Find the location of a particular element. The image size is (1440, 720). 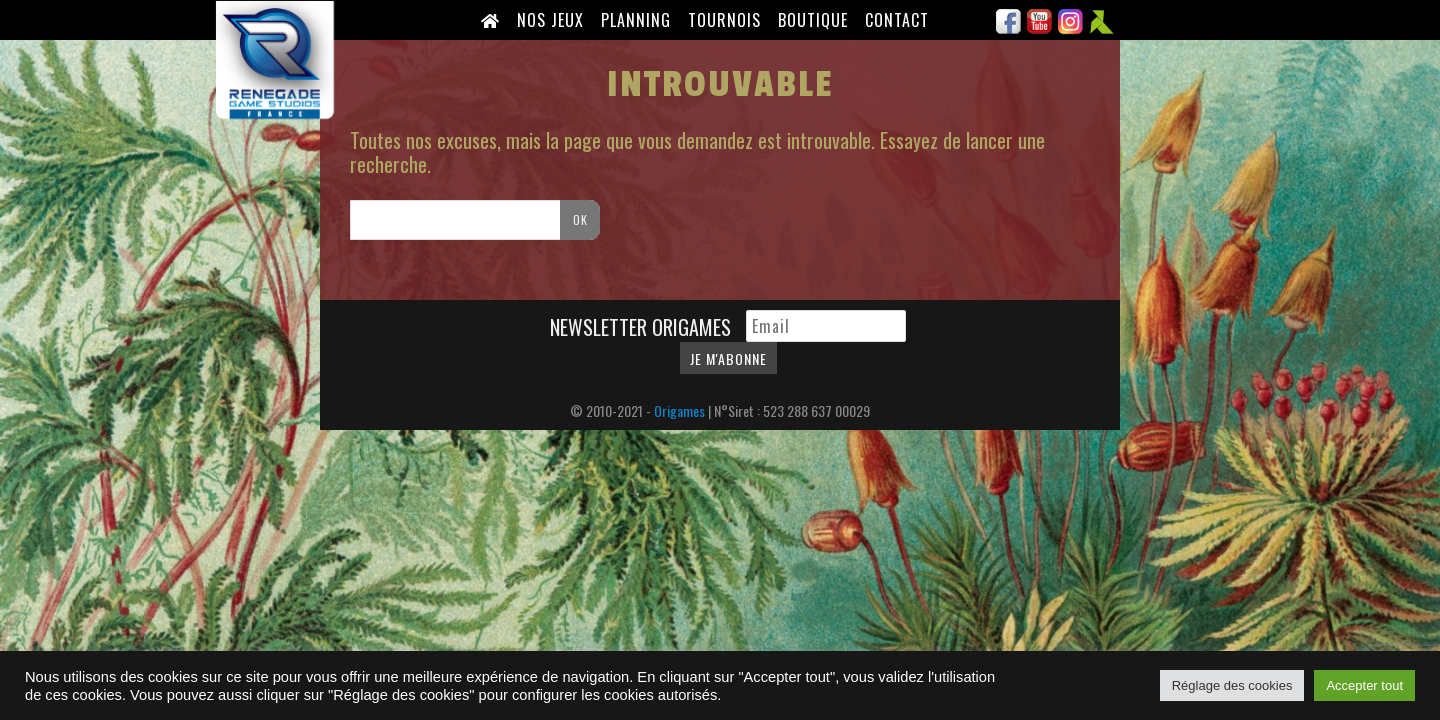

Origames is located at coordinates (679, 410).